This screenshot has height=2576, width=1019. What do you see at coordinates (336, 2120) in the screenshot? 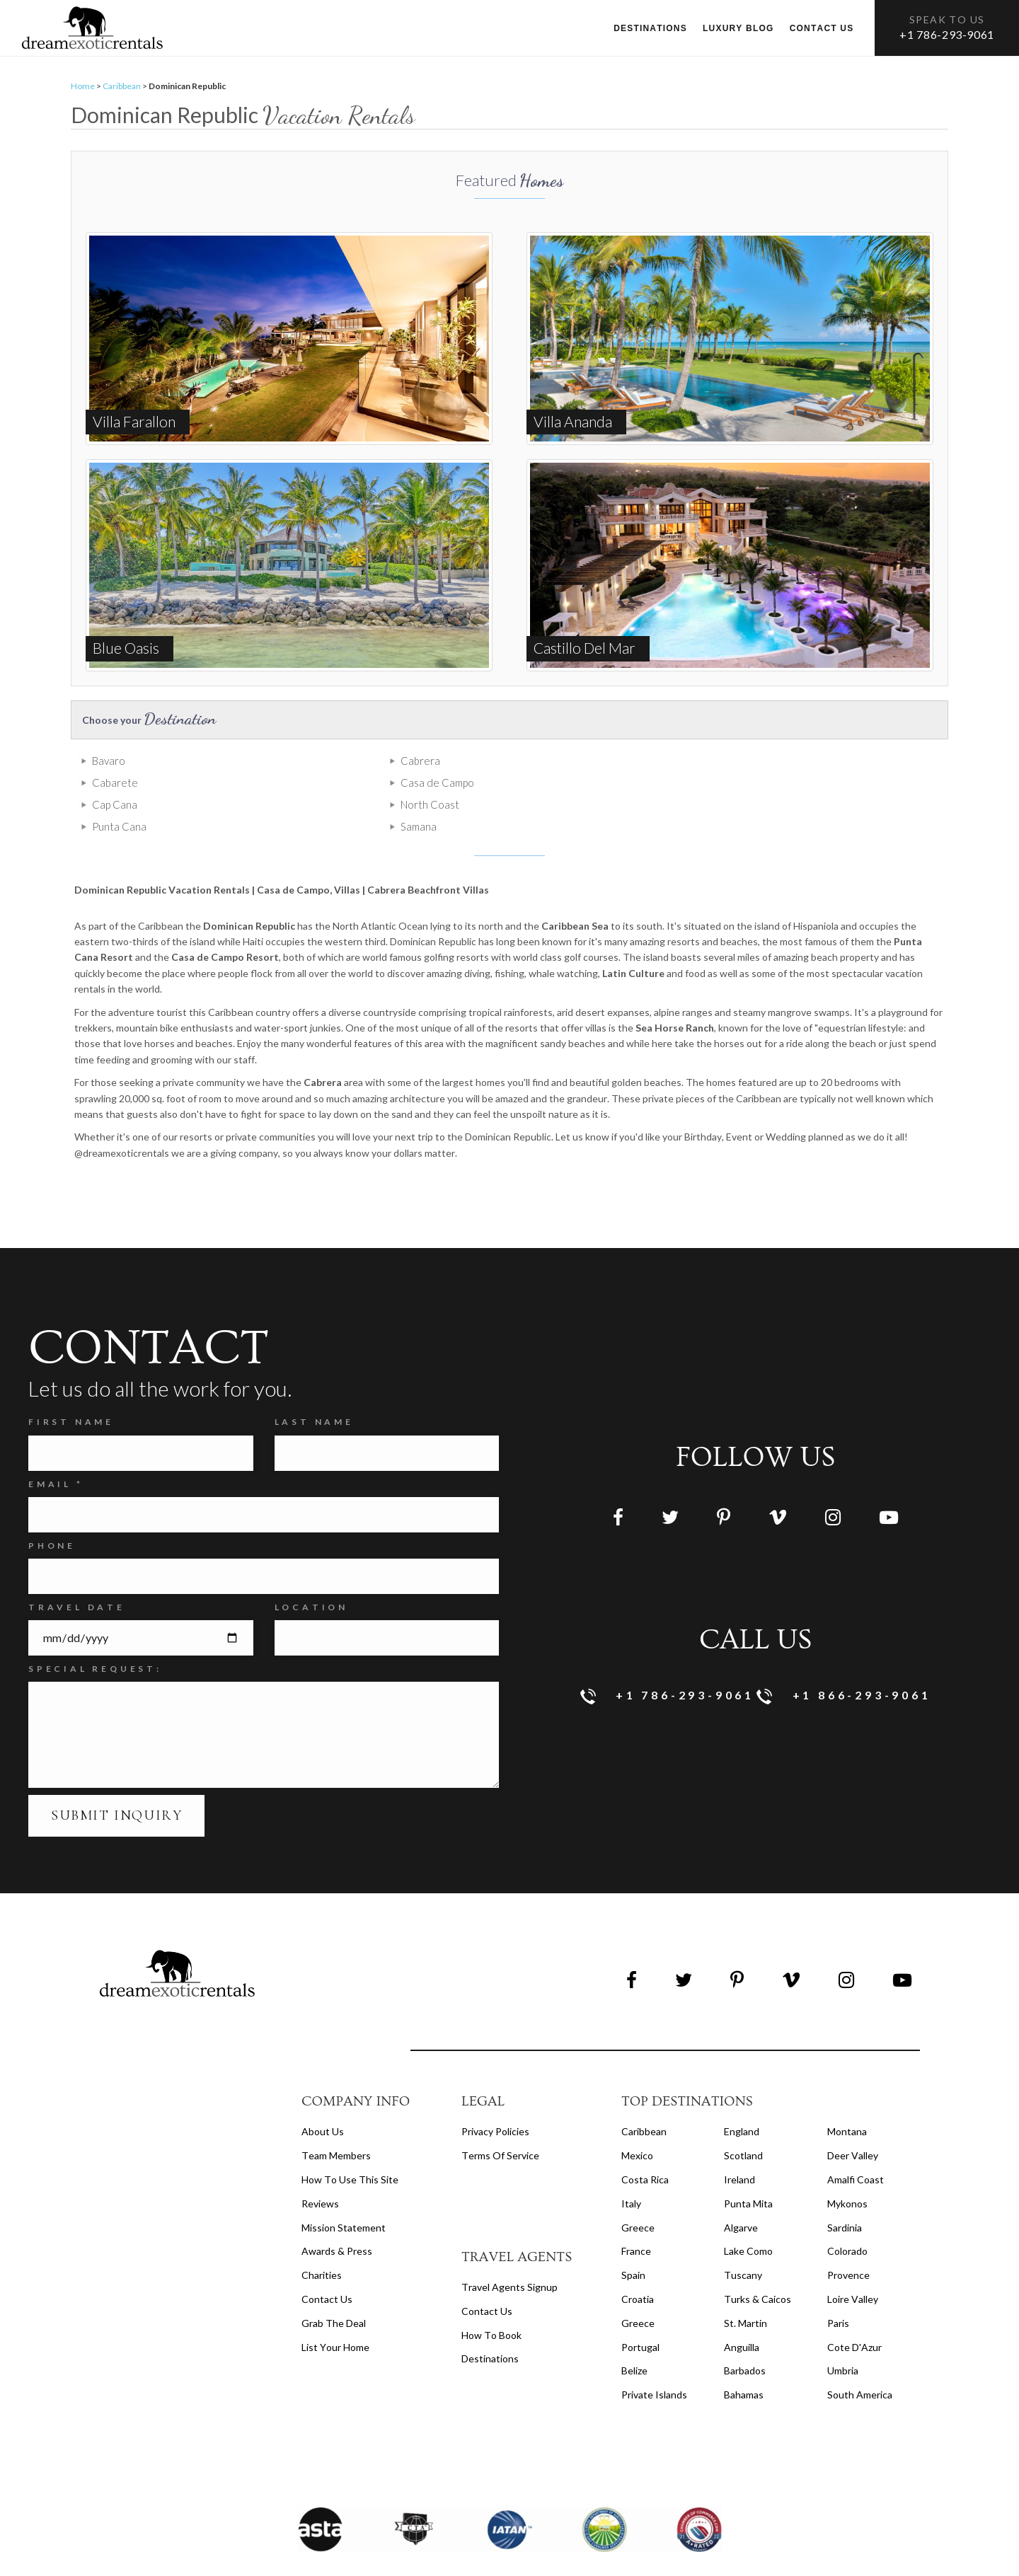
I see `Team members` at bounding box center [336, 2120].